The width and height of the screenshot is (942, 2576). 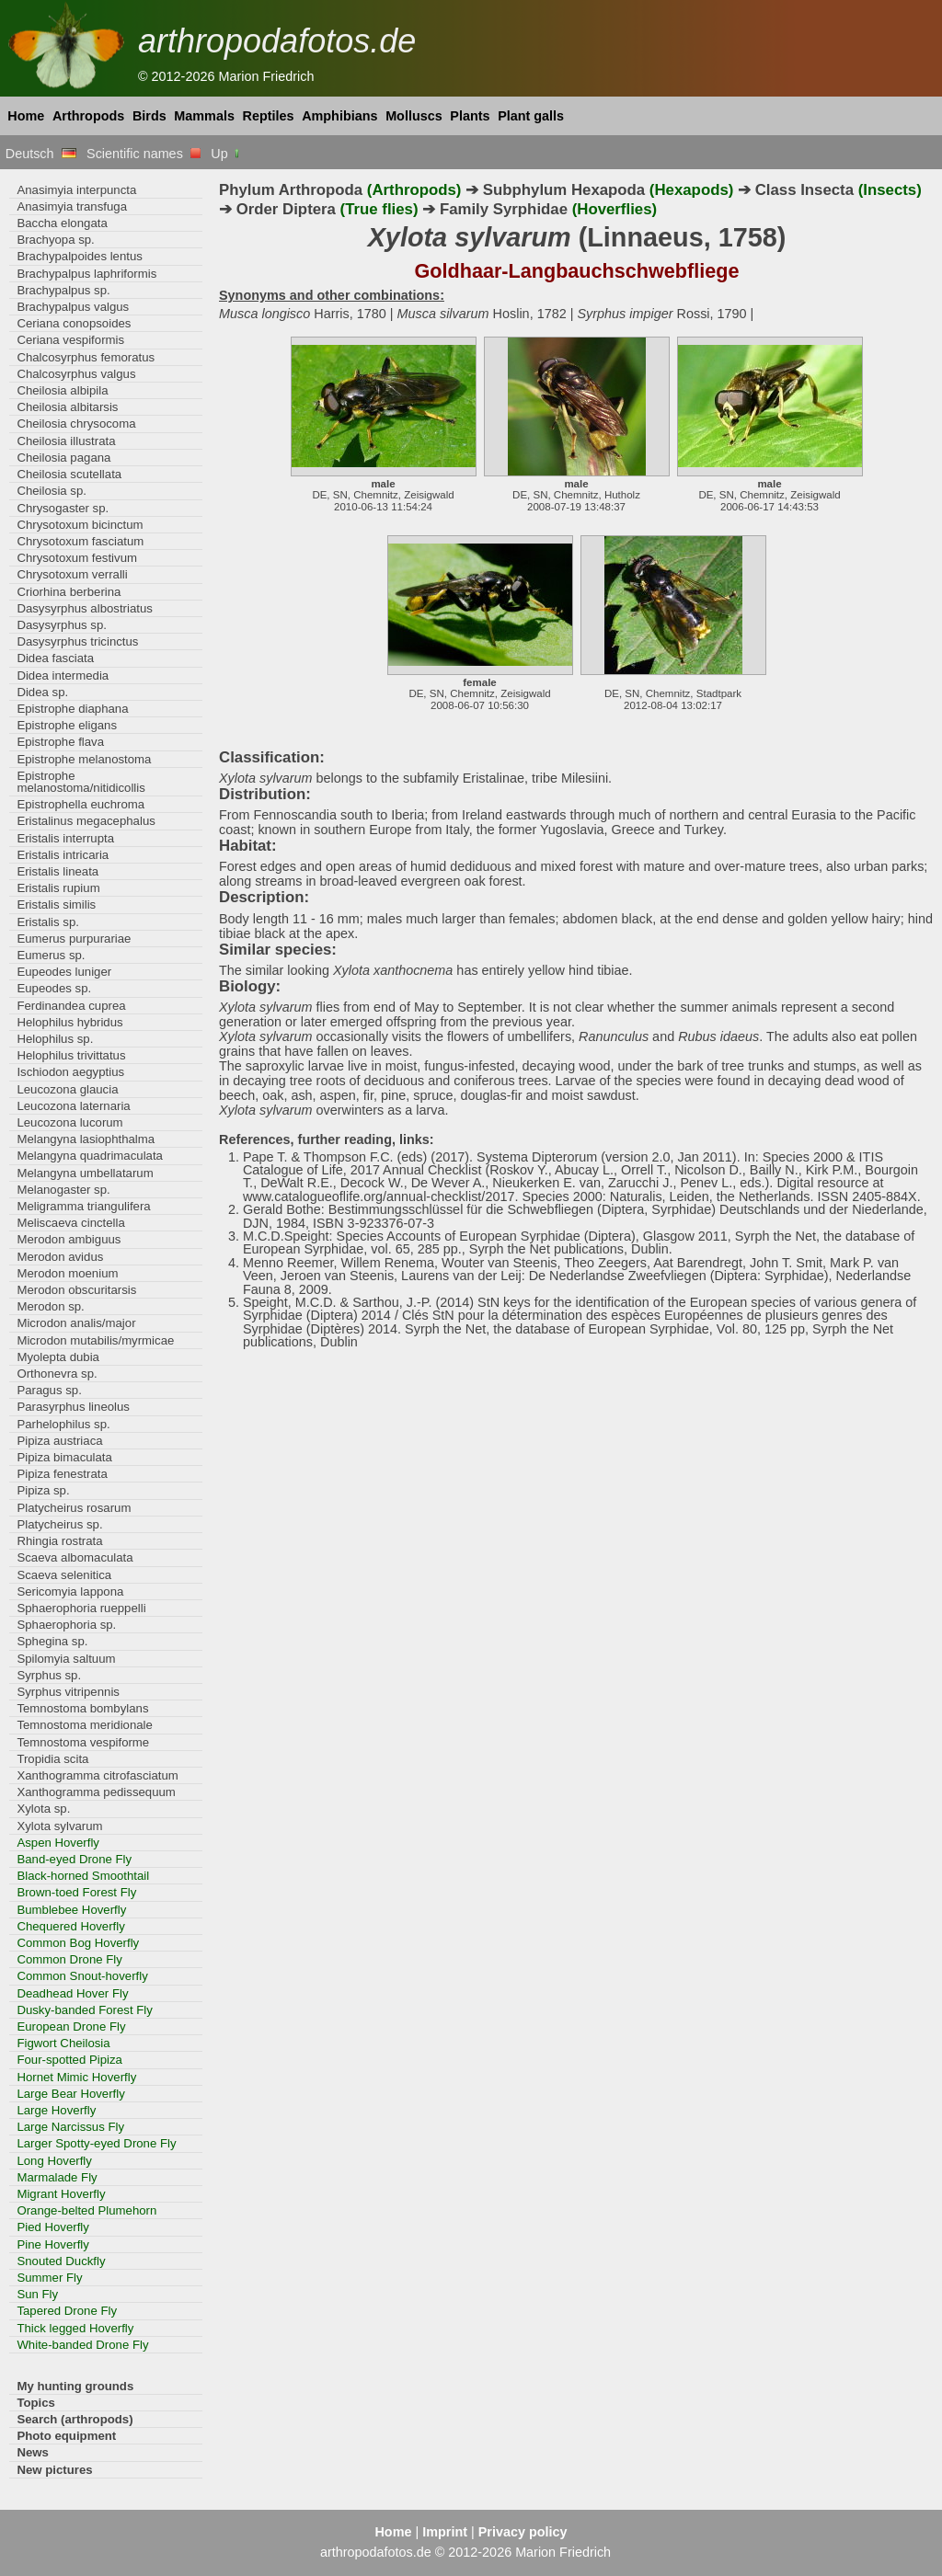 What do you see at coordinates (70, 340) in the screenshot?
I see `Ceriana vespiformis` at bounding box center [70, 340].